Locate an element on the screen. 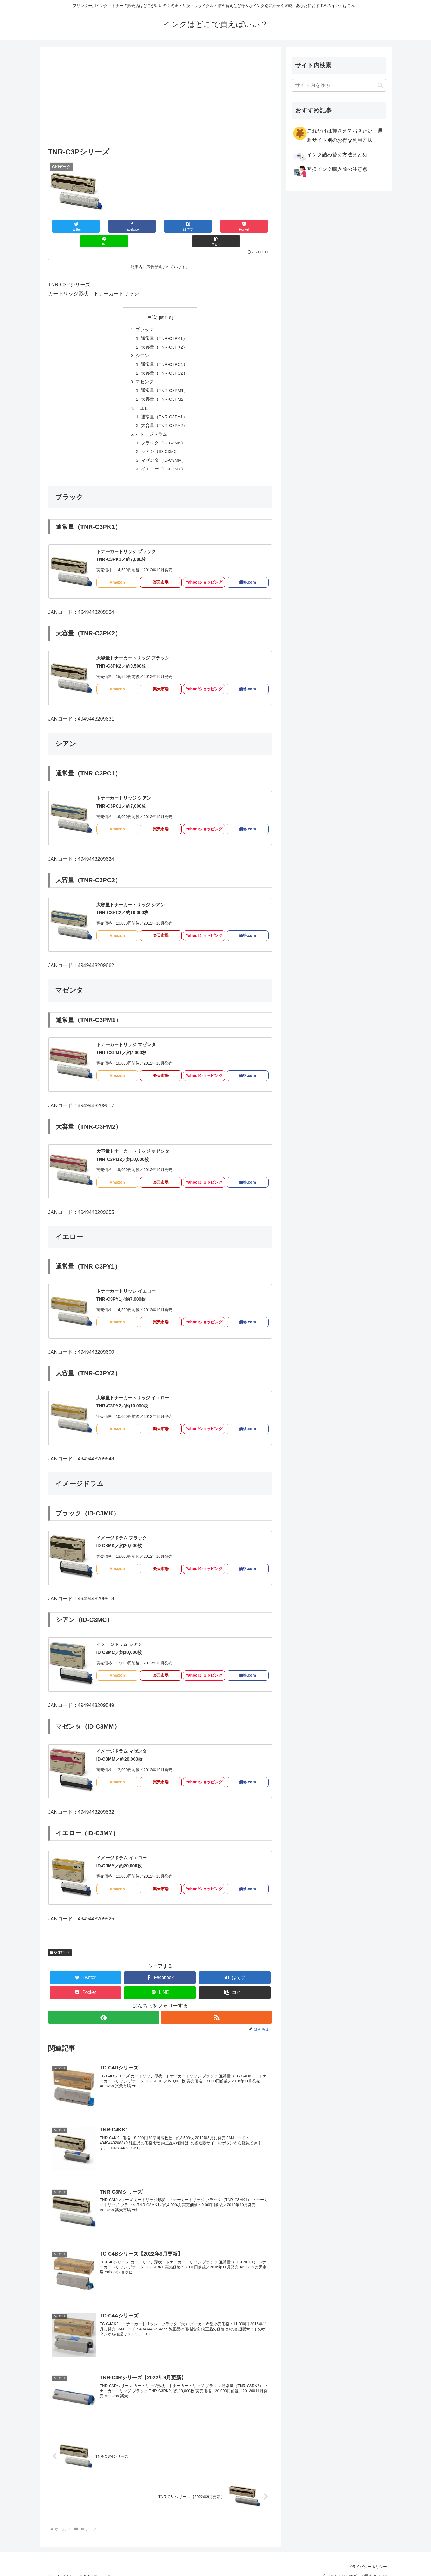 The height and width of the screenshot is (2576, 431). [RSSで更新情報を購読] is located at coordinates (216, 2009).